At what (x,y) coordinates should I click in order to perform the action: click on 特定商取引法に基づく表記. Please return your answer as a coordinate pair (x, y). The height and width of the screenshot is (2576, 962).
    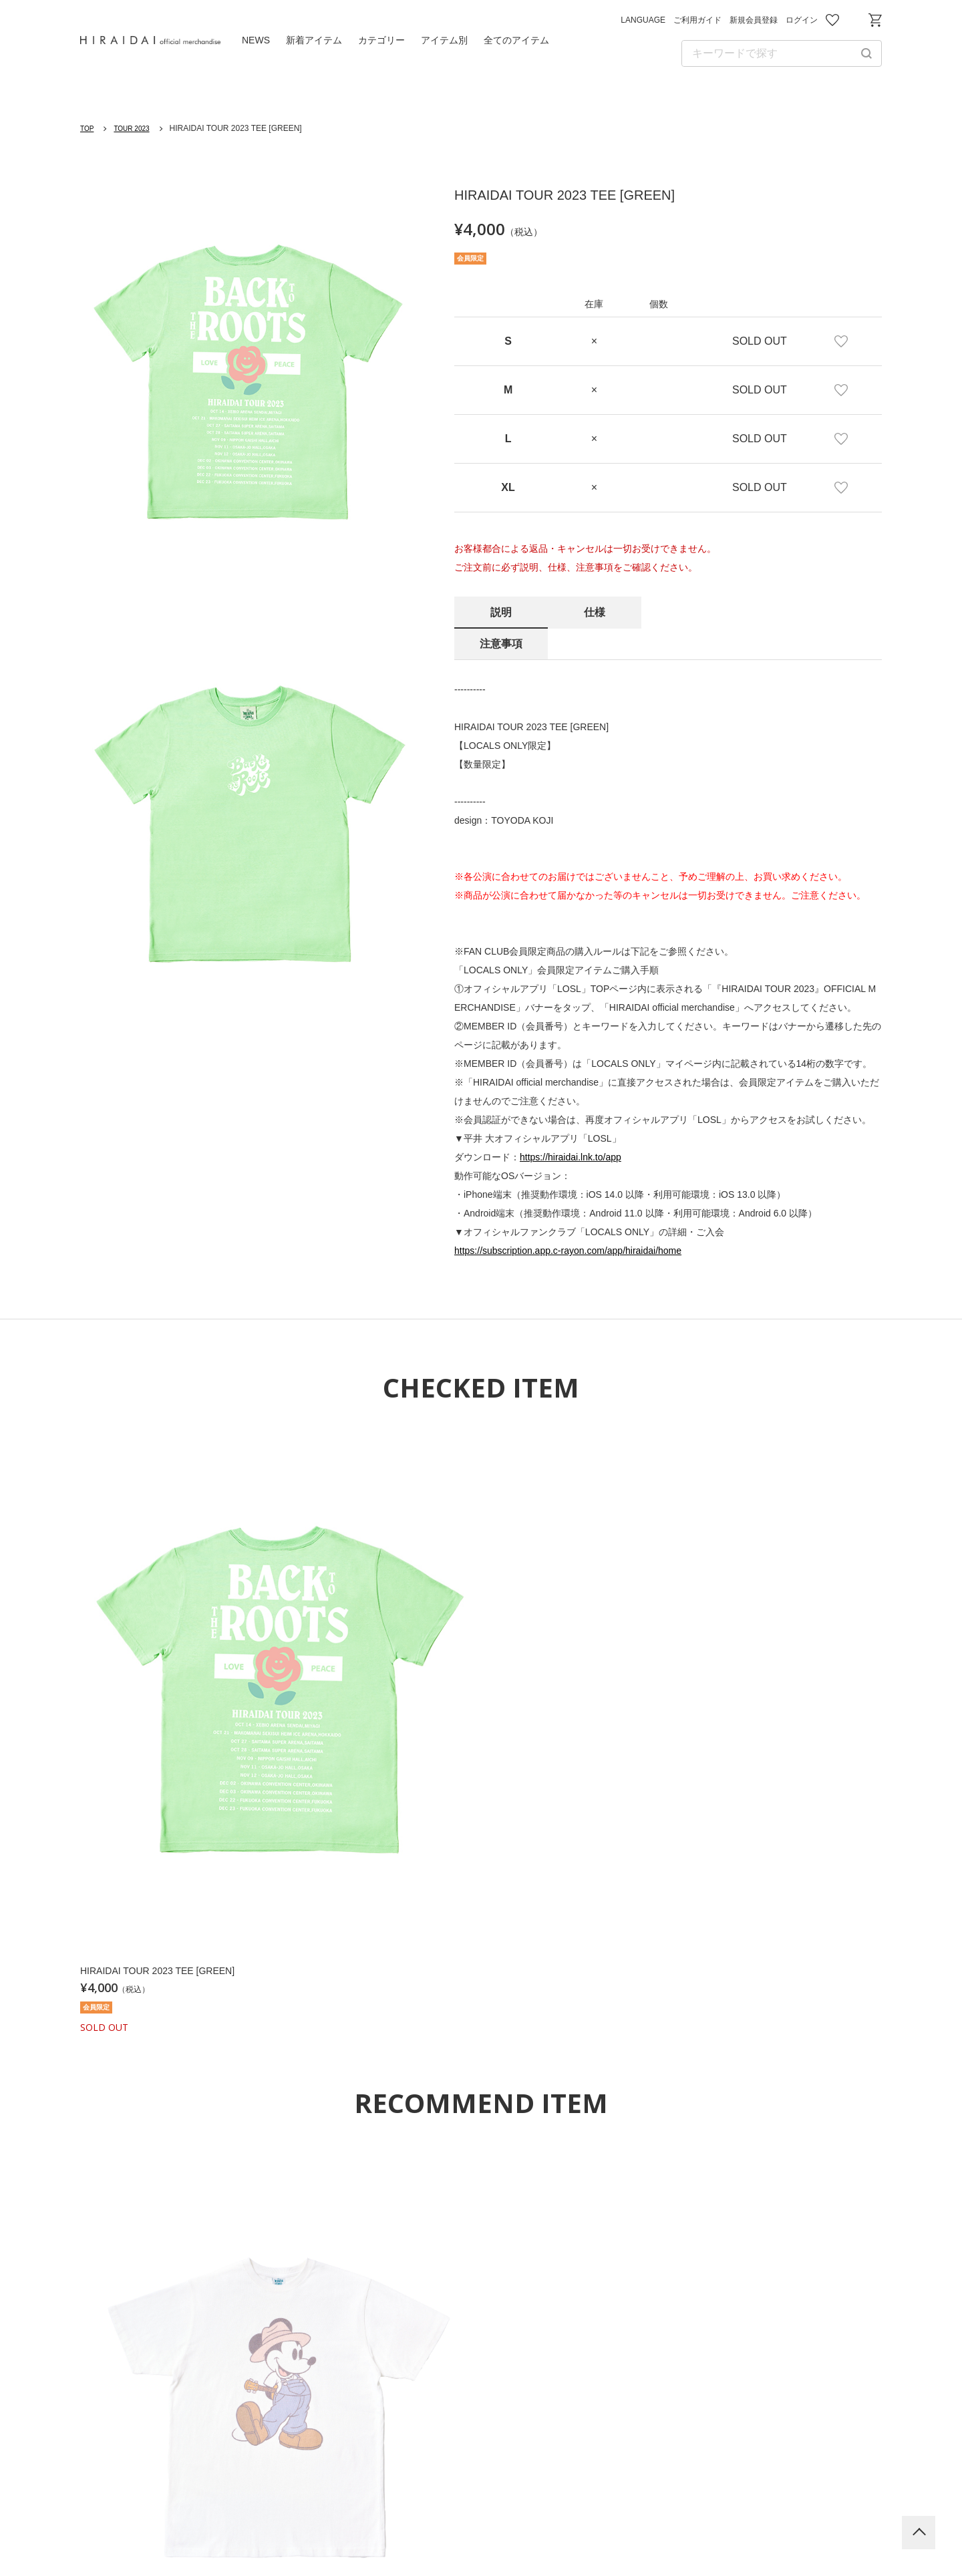
    Looking at the image, I should click on (683, 2495).